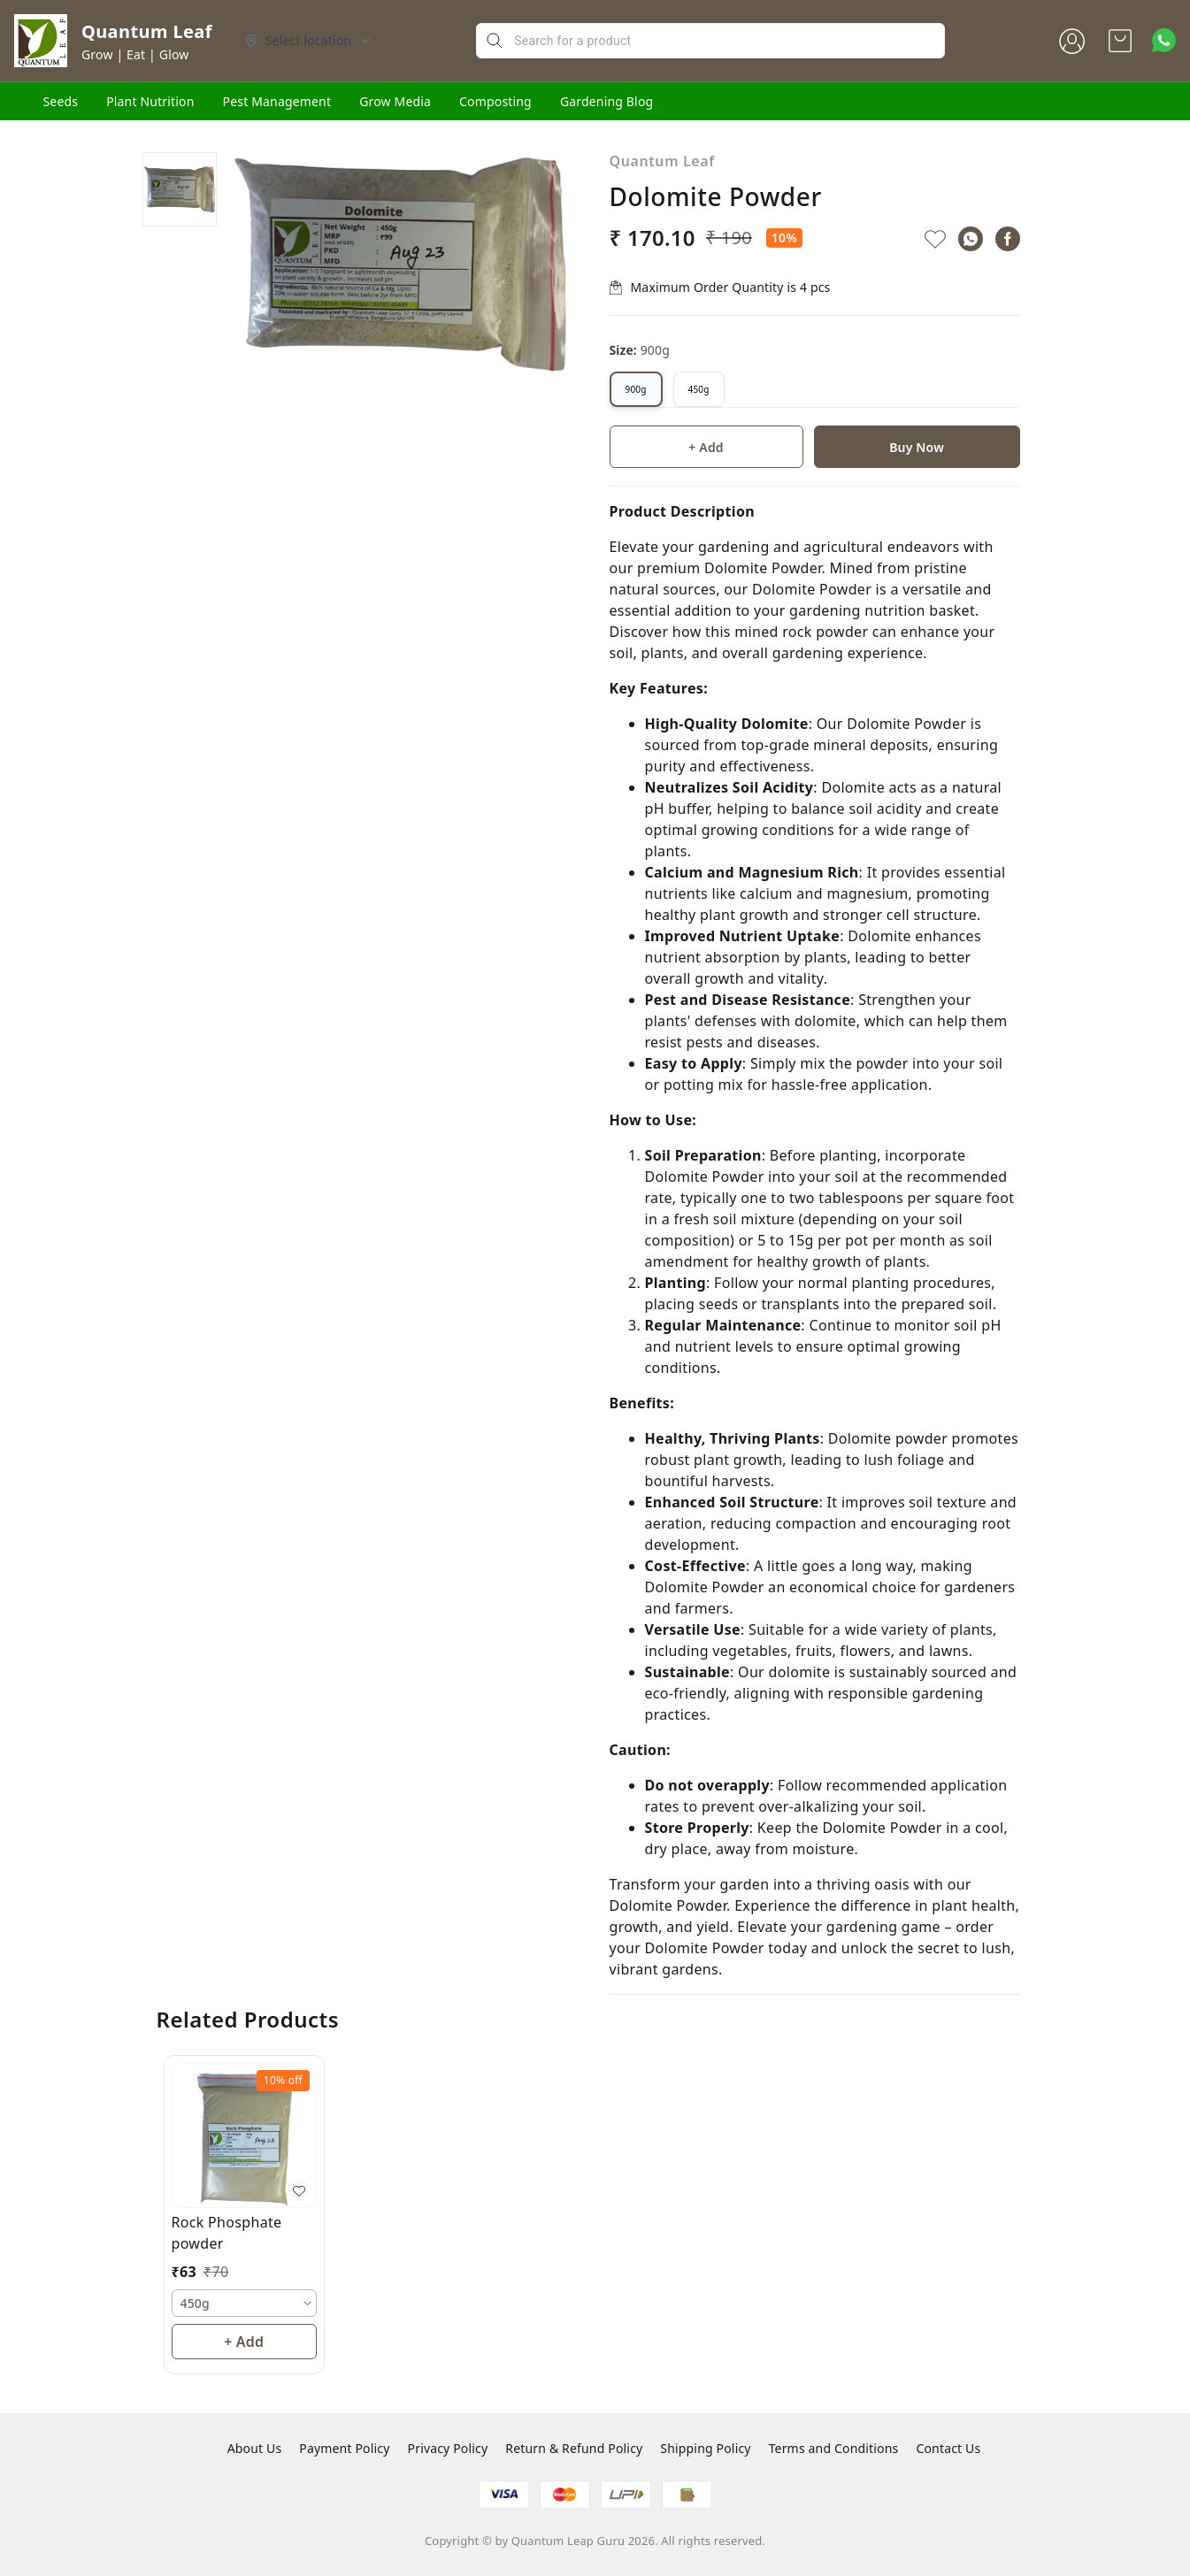 The image size is (1190, 2576). I want to click on Grow | Eat | Glow, so click(134, 54).